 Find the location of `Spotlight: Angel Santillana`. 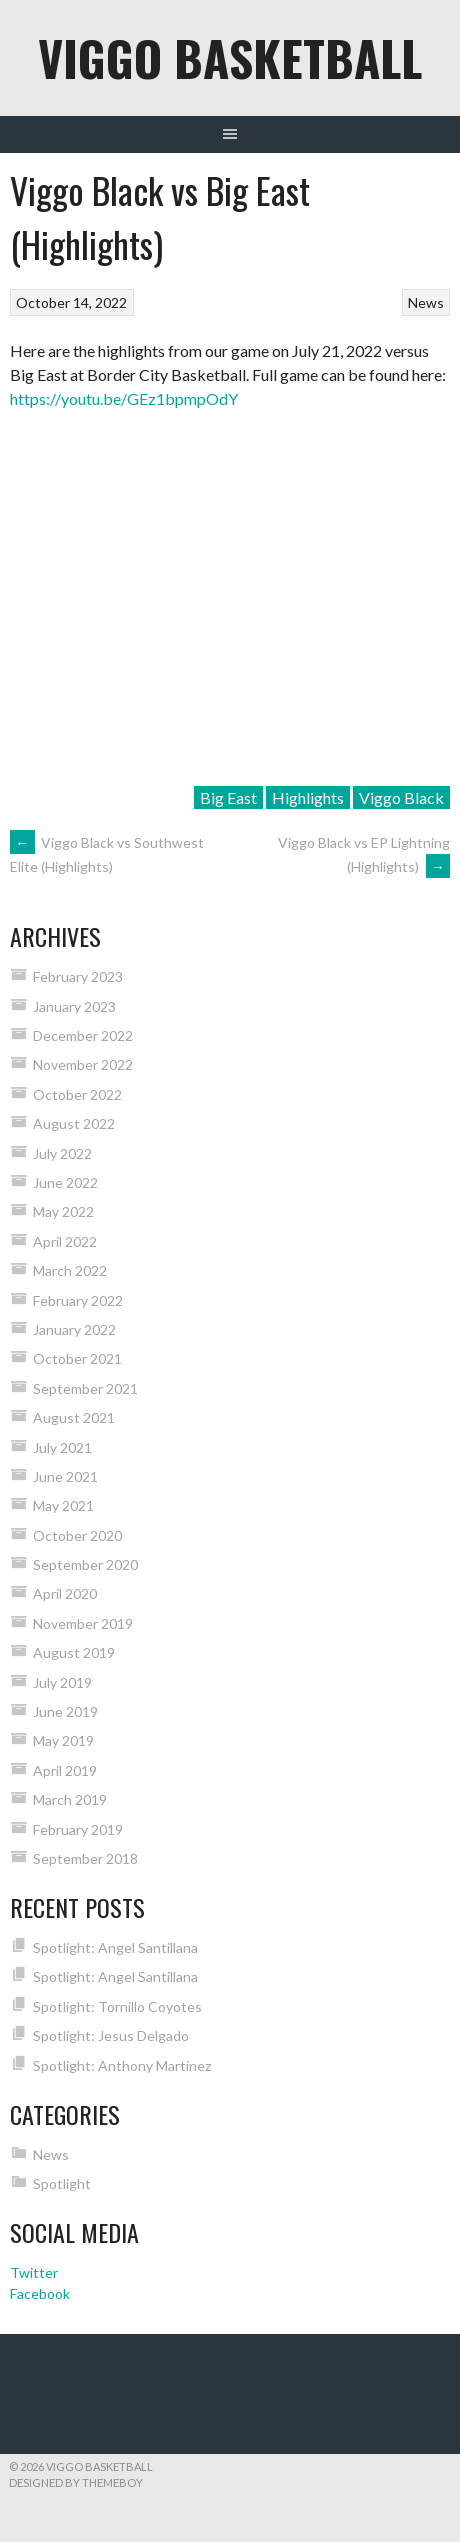

Spotlight: Angel Santillana is located at coordinates (115, 1947).